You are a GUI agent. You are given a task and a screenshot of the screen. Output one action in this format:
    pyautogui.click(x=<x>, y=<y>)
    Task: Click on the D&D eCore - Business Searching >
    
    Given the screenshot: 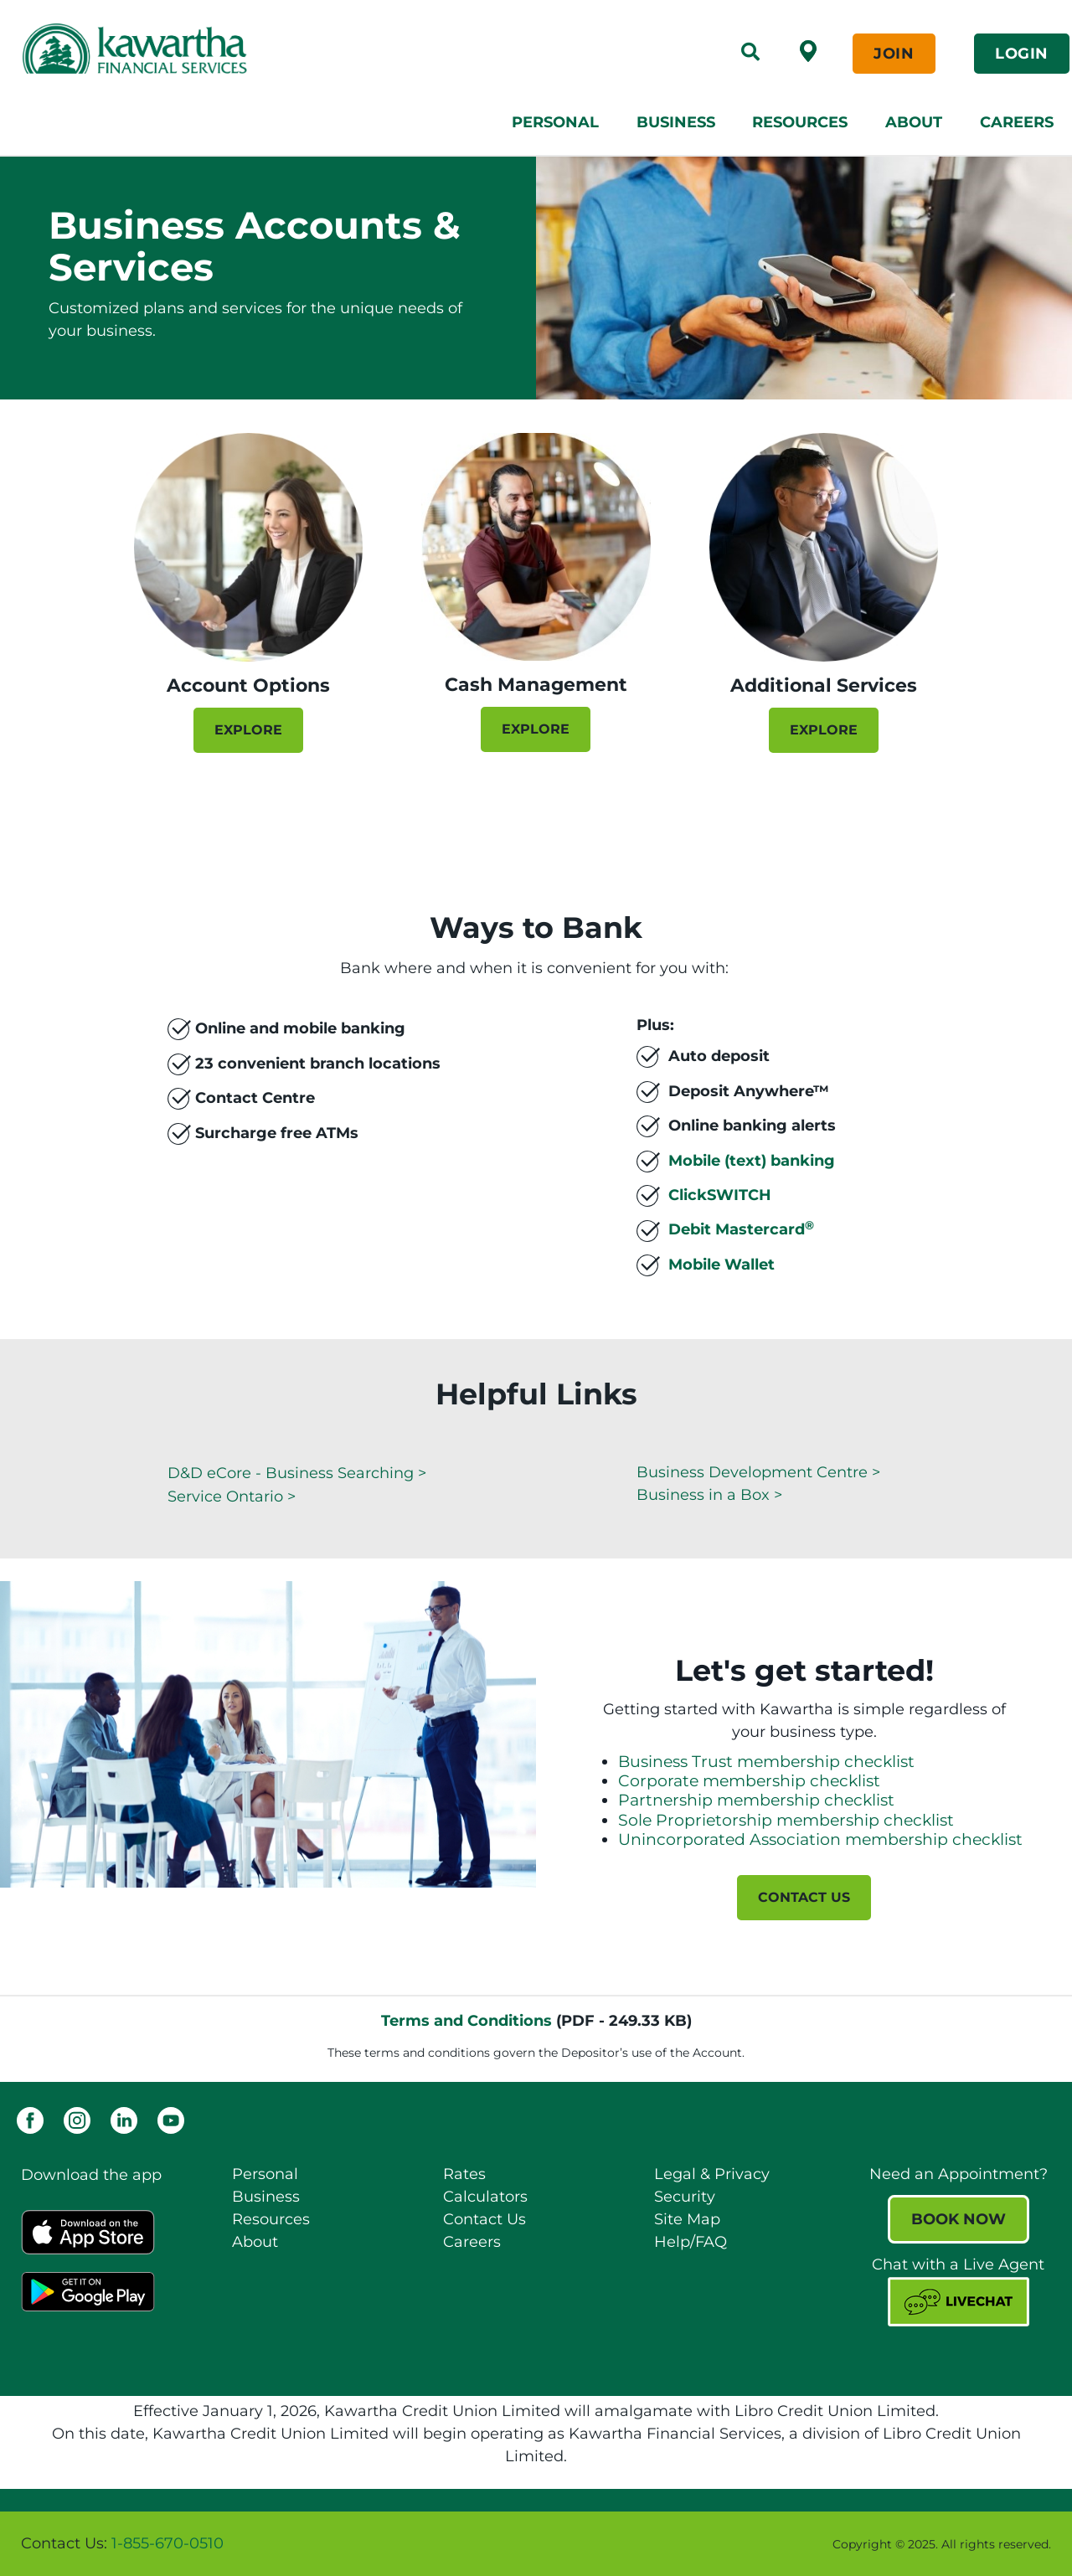 What is the action you would take?
    pyautogui.click(x=297, y=1473)
    